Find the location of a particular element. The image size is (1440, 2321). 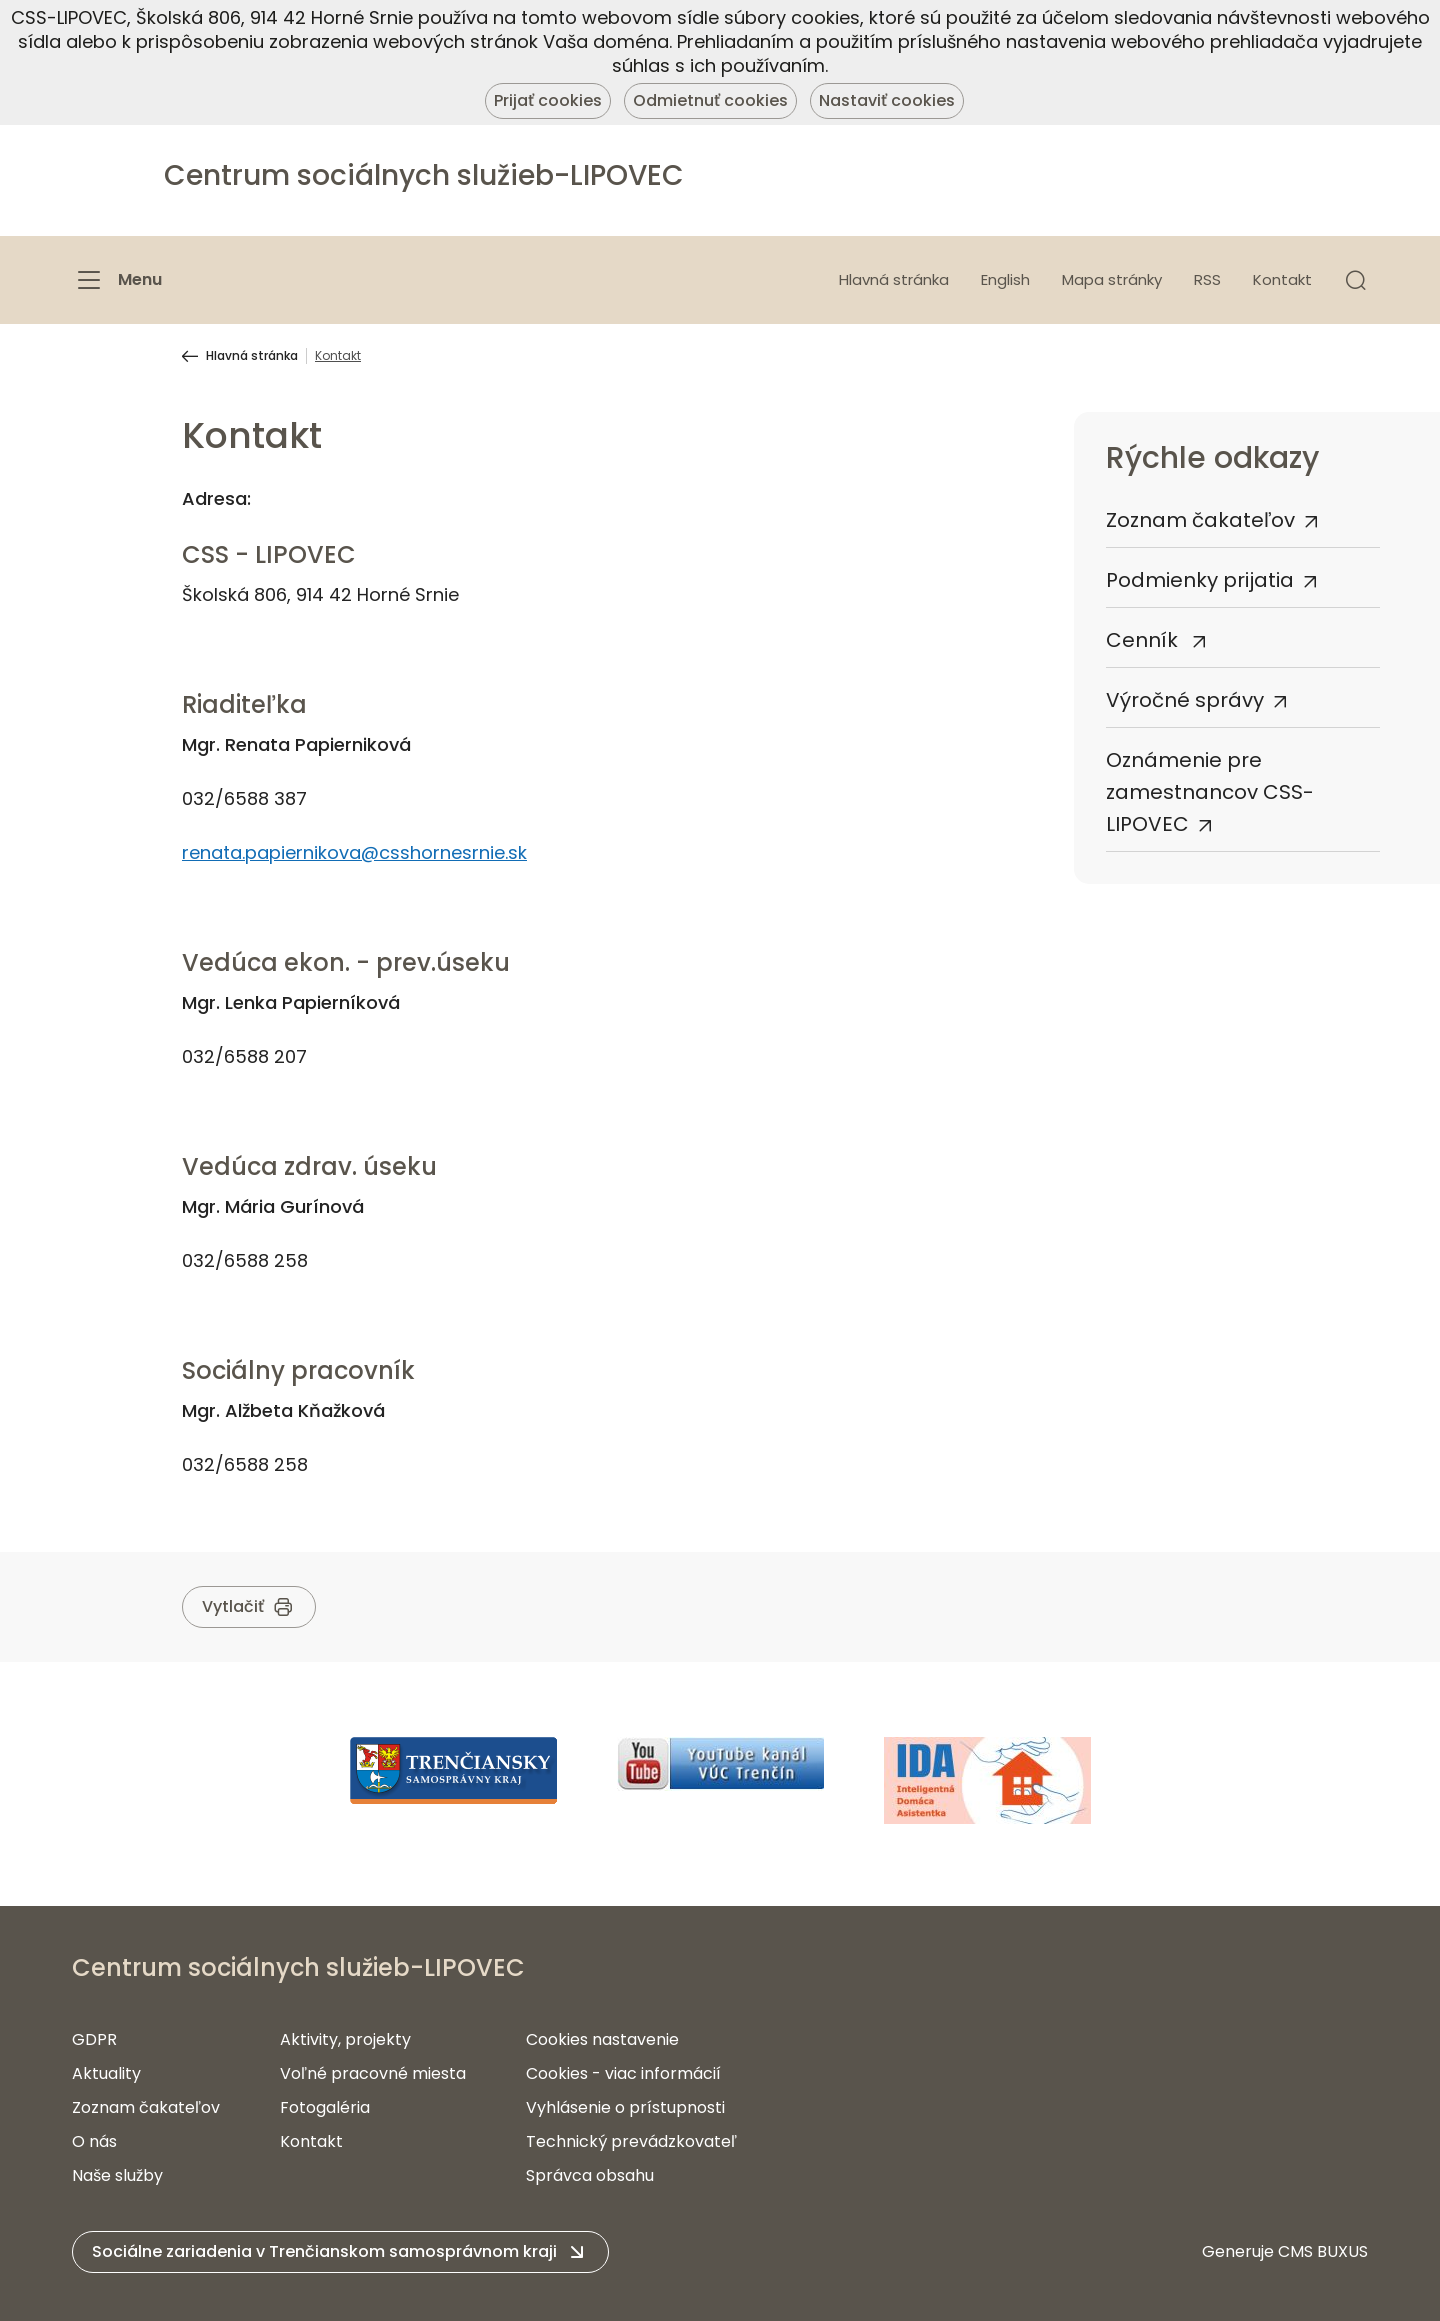

Podmienky prijatia is located at coordinates (1200, 580).